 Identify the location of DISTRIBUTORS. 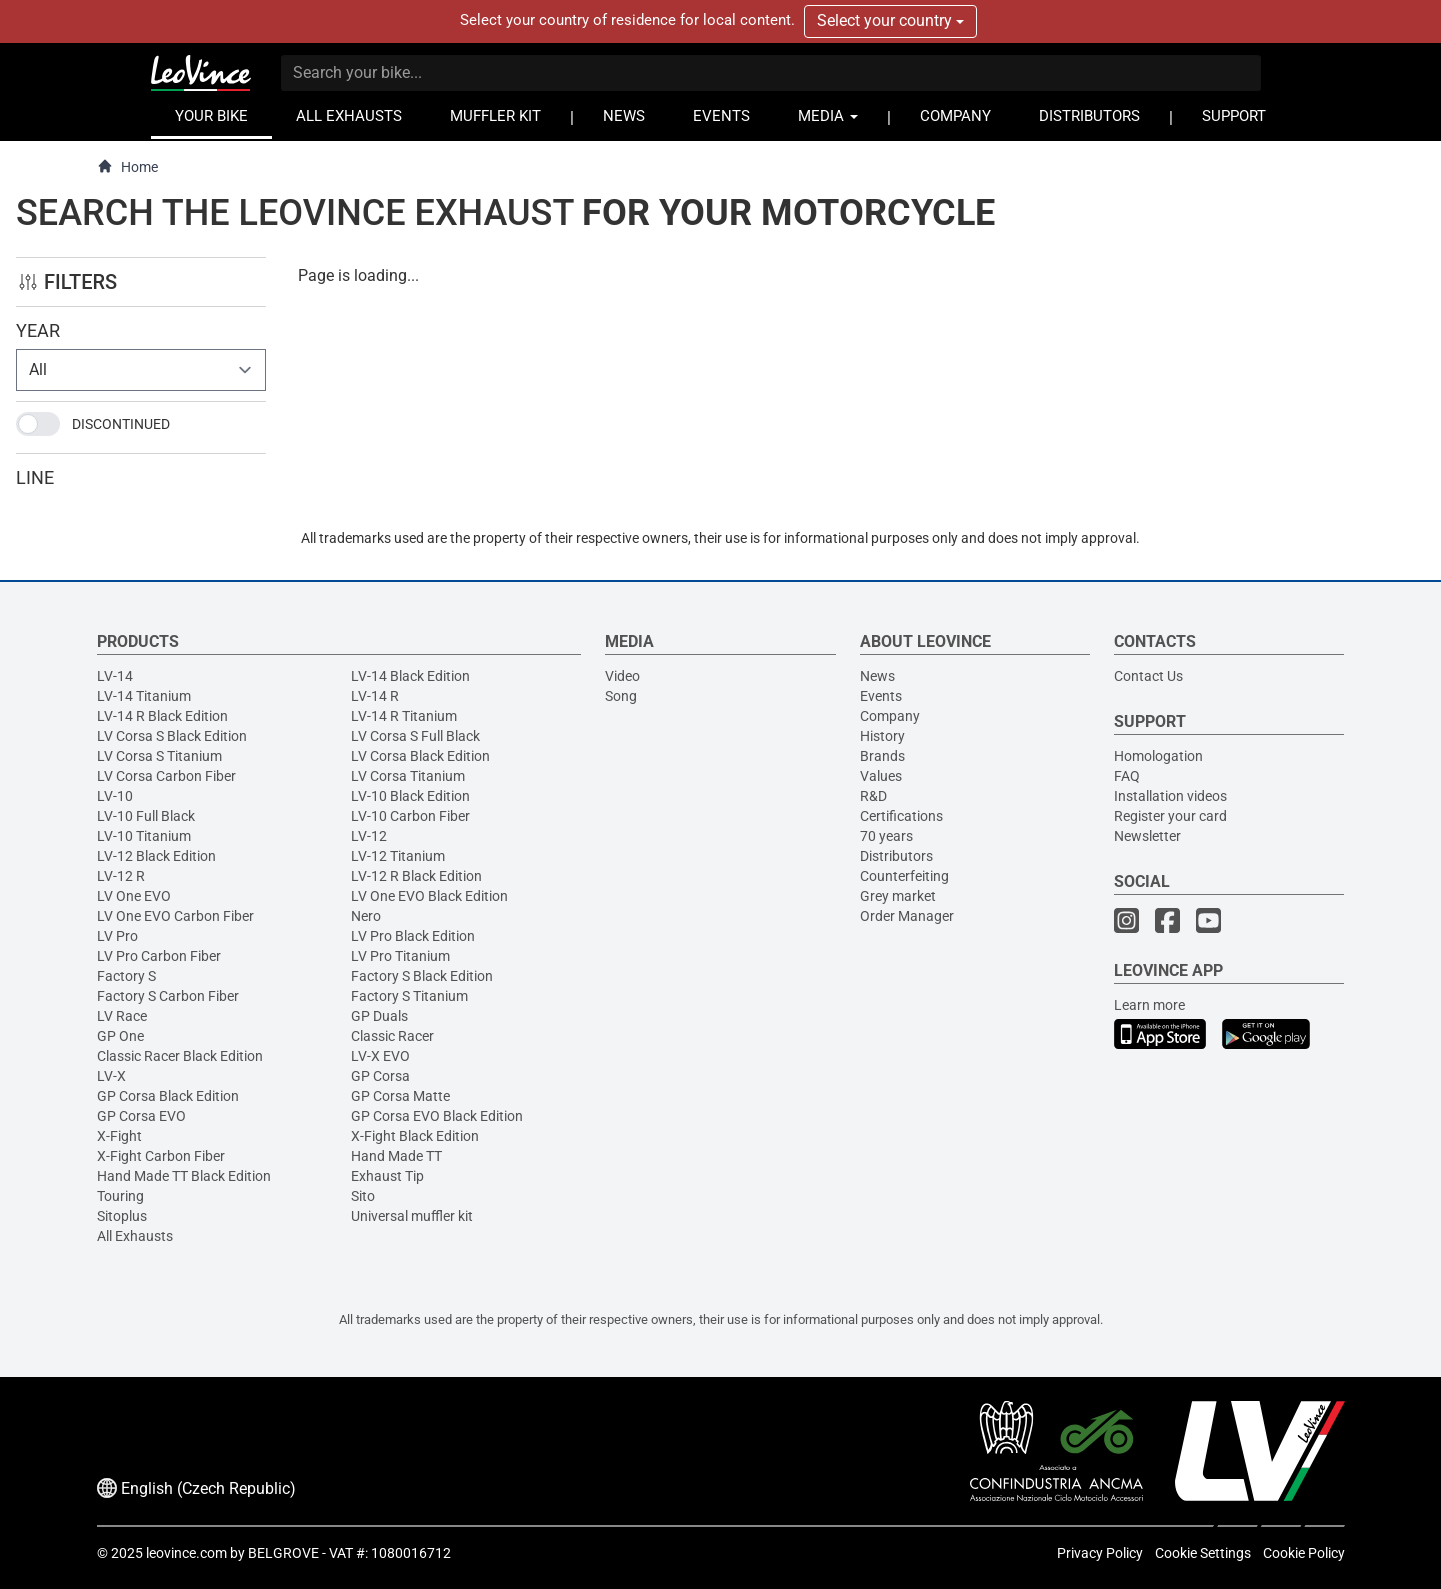
(1089, 116).